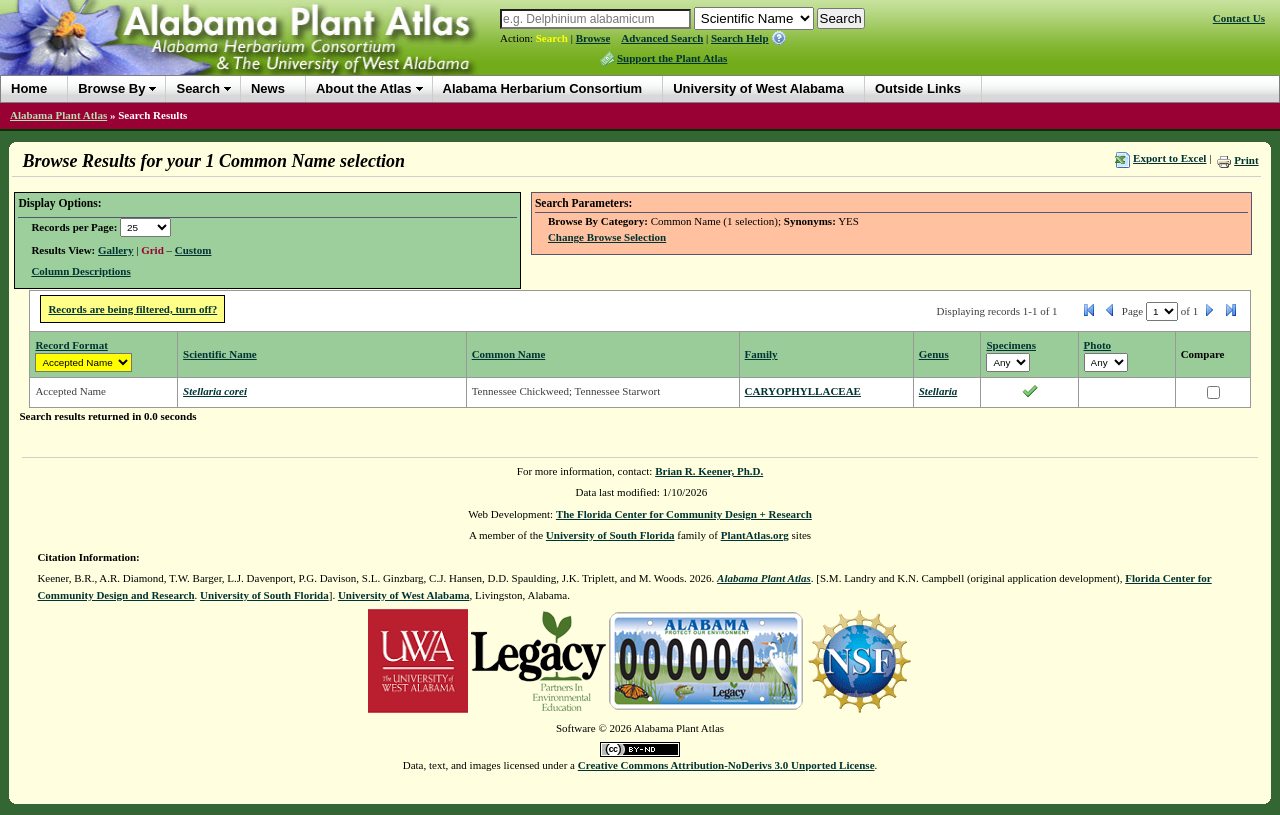 This screenshot has width=1280, height=815. What do you see at coordinates (938, 391) in the screenshot?
I see `Stellaria` at bounding box center [938, 391].